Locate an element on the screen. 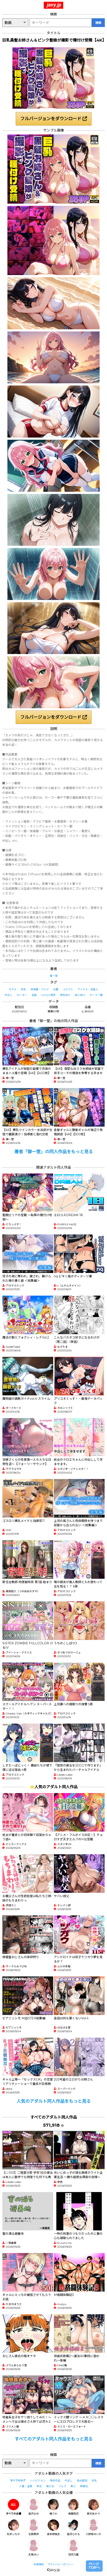 This screenshot has width=107, height=2576. プライバシーポリシー is located at coordinates (60, 2564).